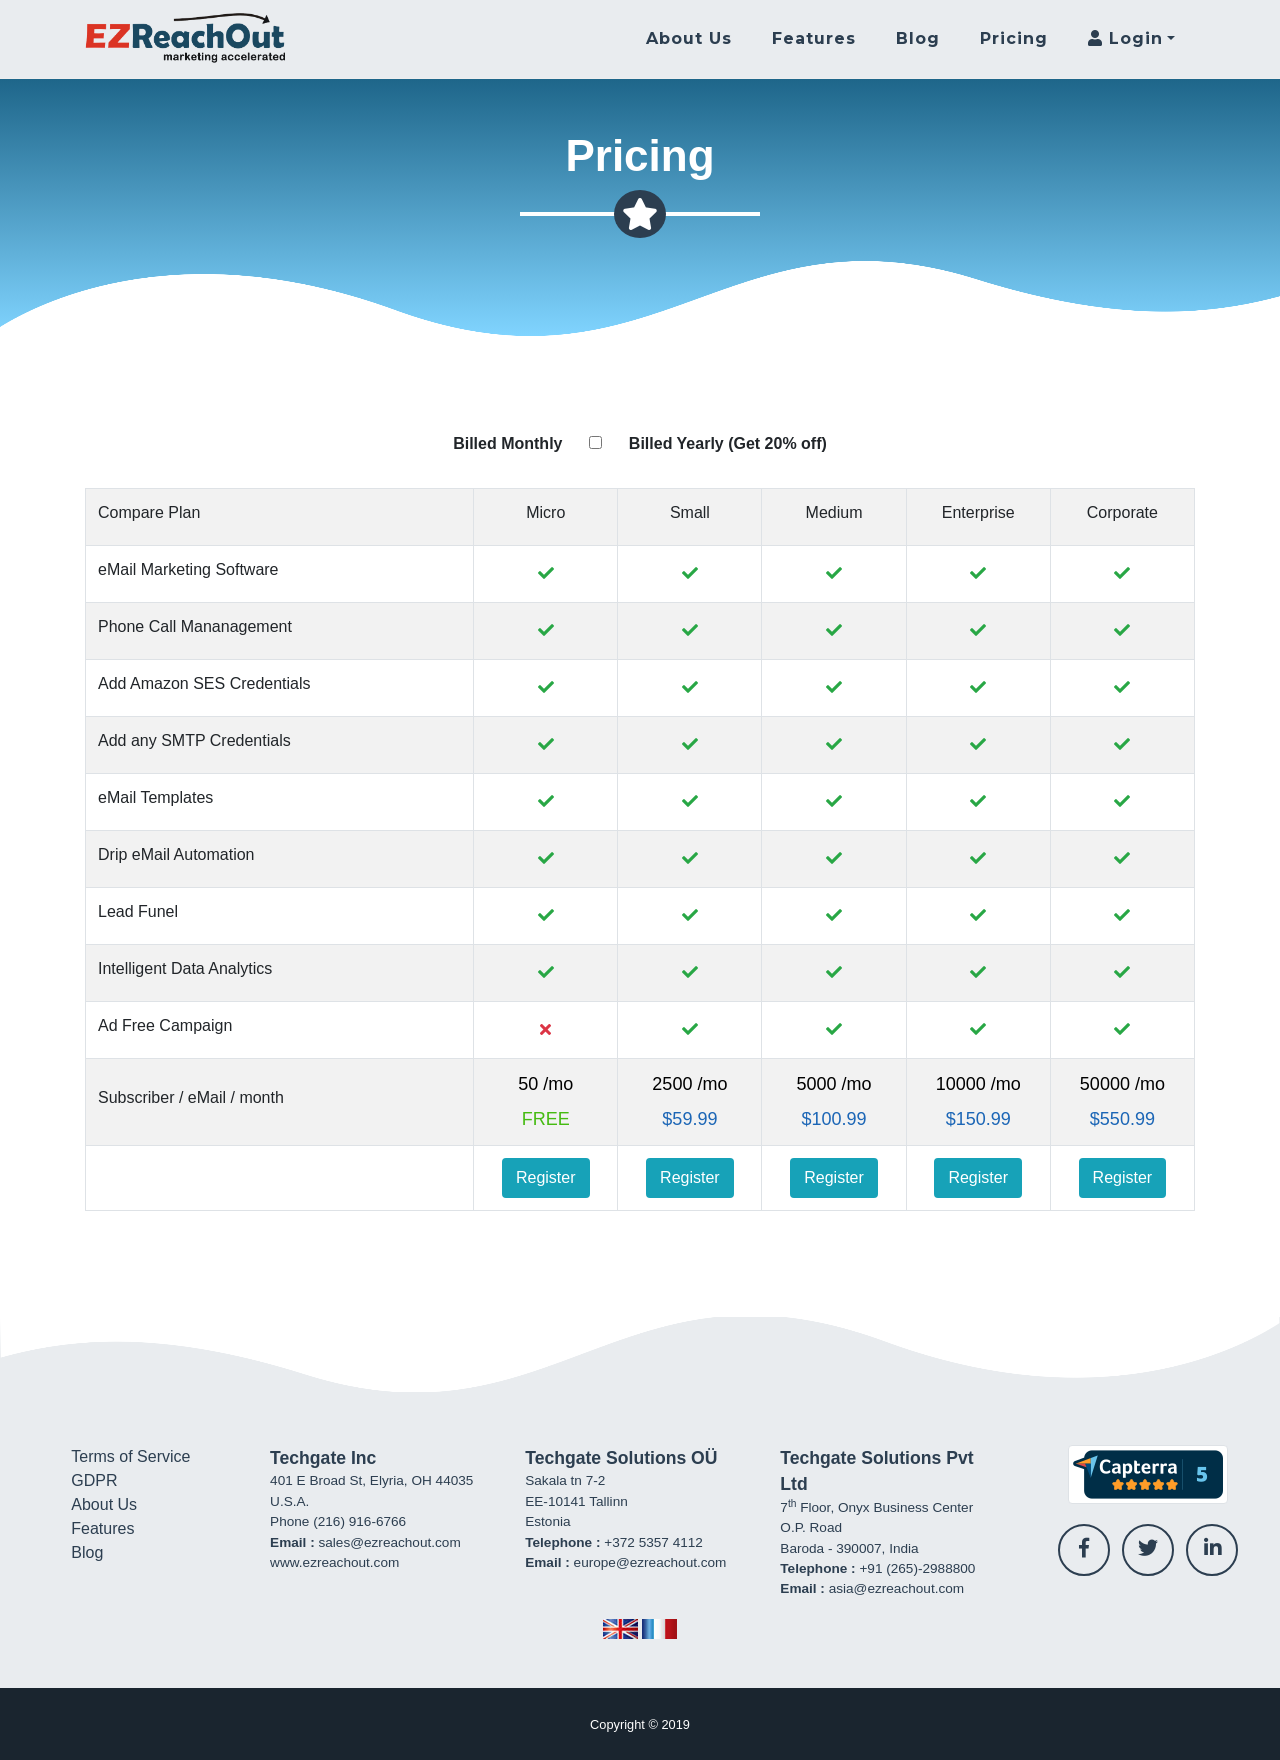  Describe the element at coordinates (191, 1097) in the screenshot. I see `Subscriber / eMail / month` at that location.